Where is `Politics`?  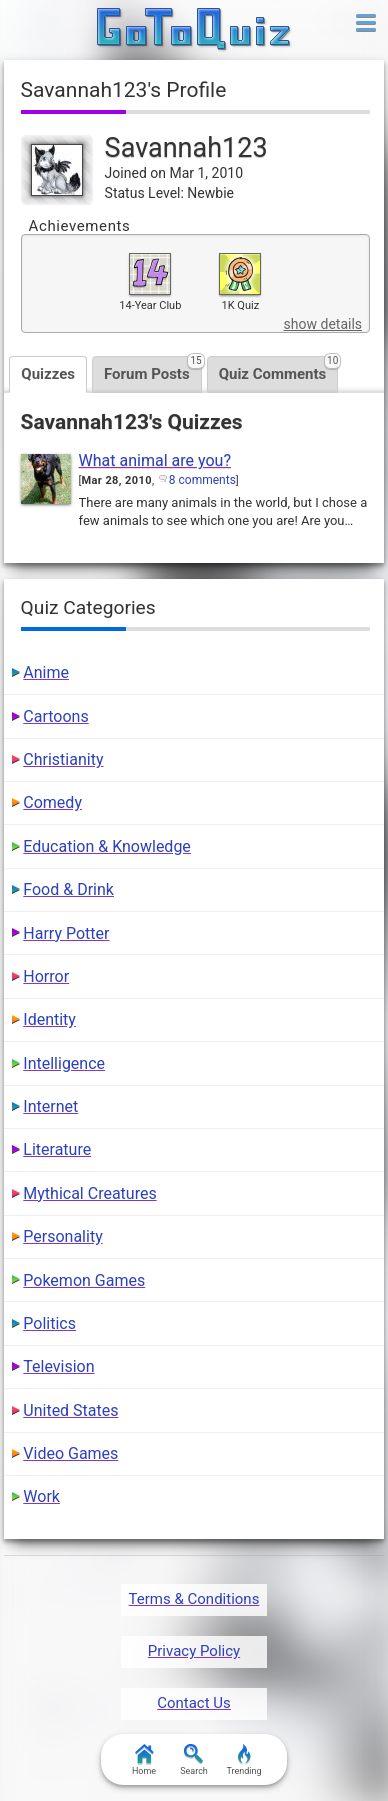 Politics is located at coordinates (49, 1323).